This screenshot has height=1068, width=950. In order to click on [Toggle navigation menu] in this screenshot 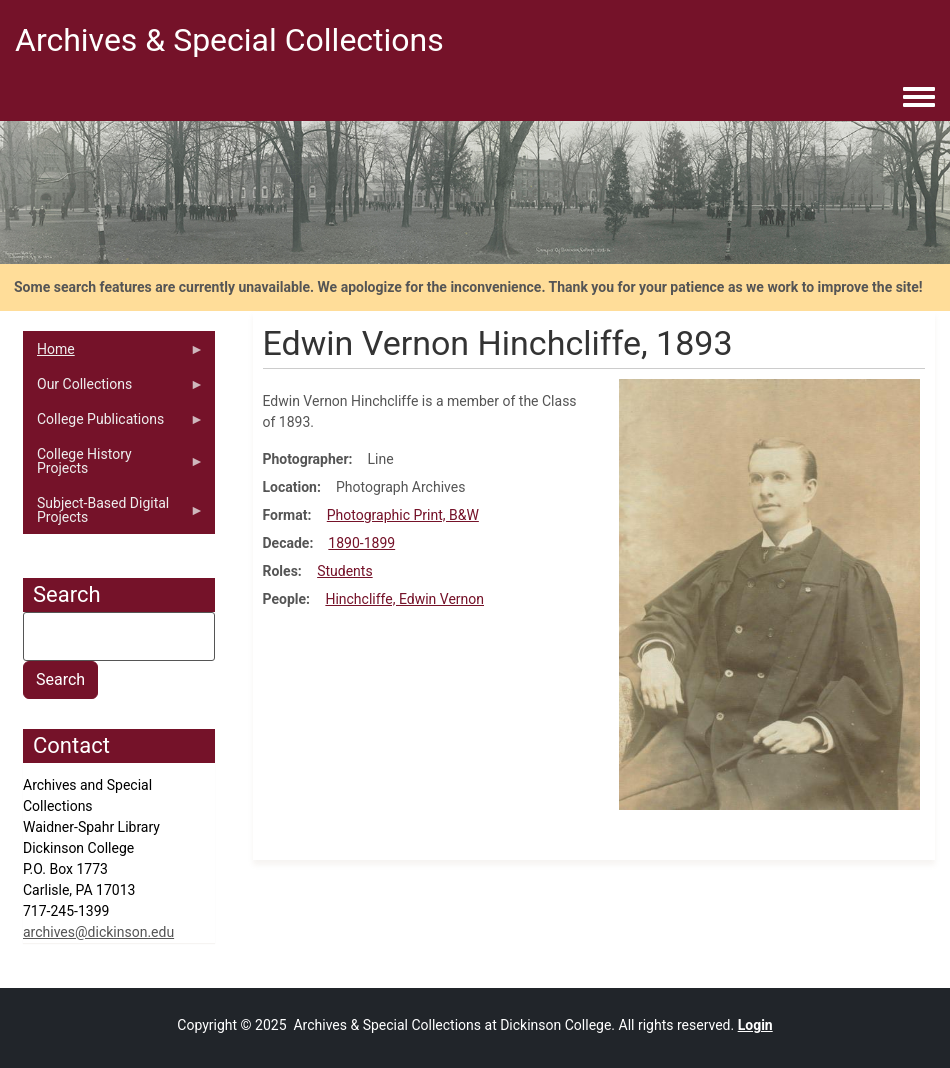, I will do `click(919, 98)`.